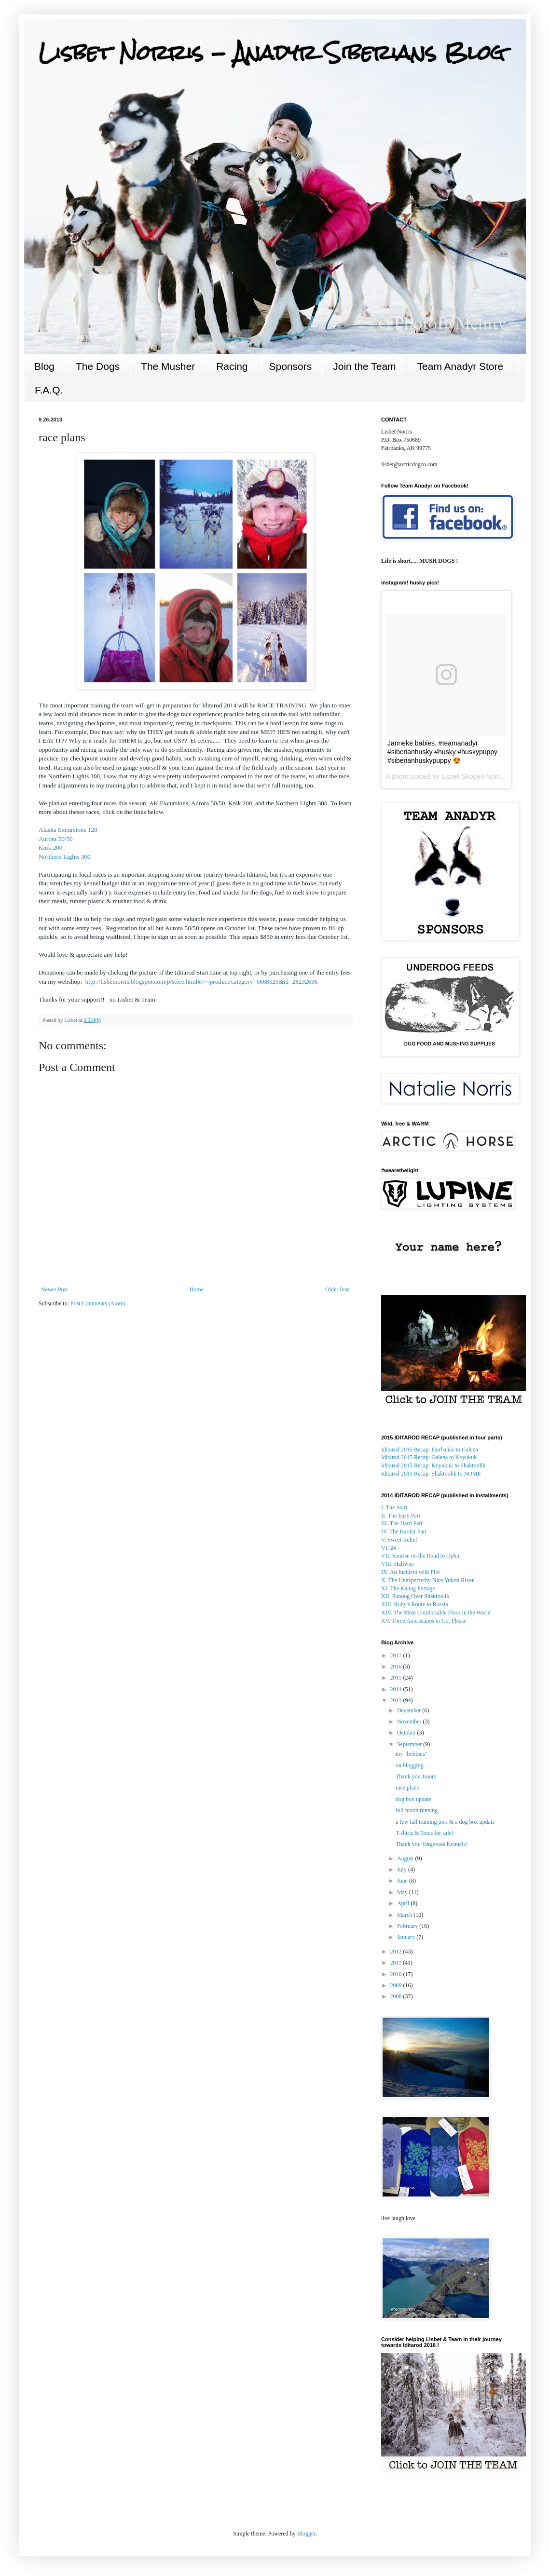  Describe the element at coordinates (399, 1539) in the screenshot. I see `V. Sweet Relief` at that location.